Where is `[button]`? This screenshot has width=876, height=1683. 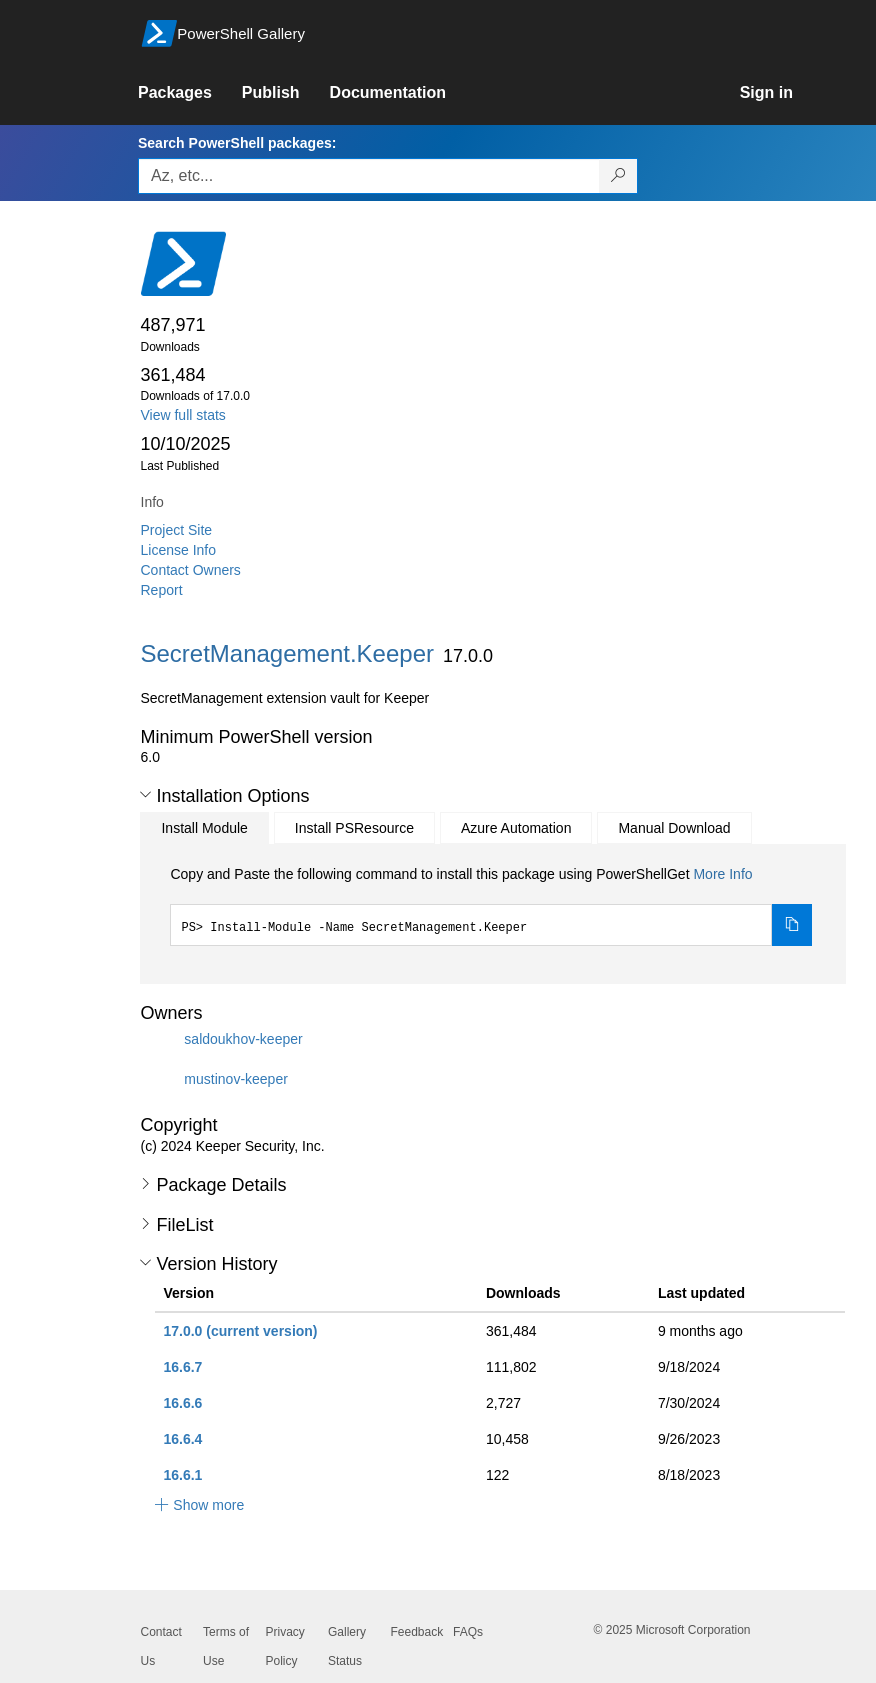
[button] is located at coordinates (145, 795).